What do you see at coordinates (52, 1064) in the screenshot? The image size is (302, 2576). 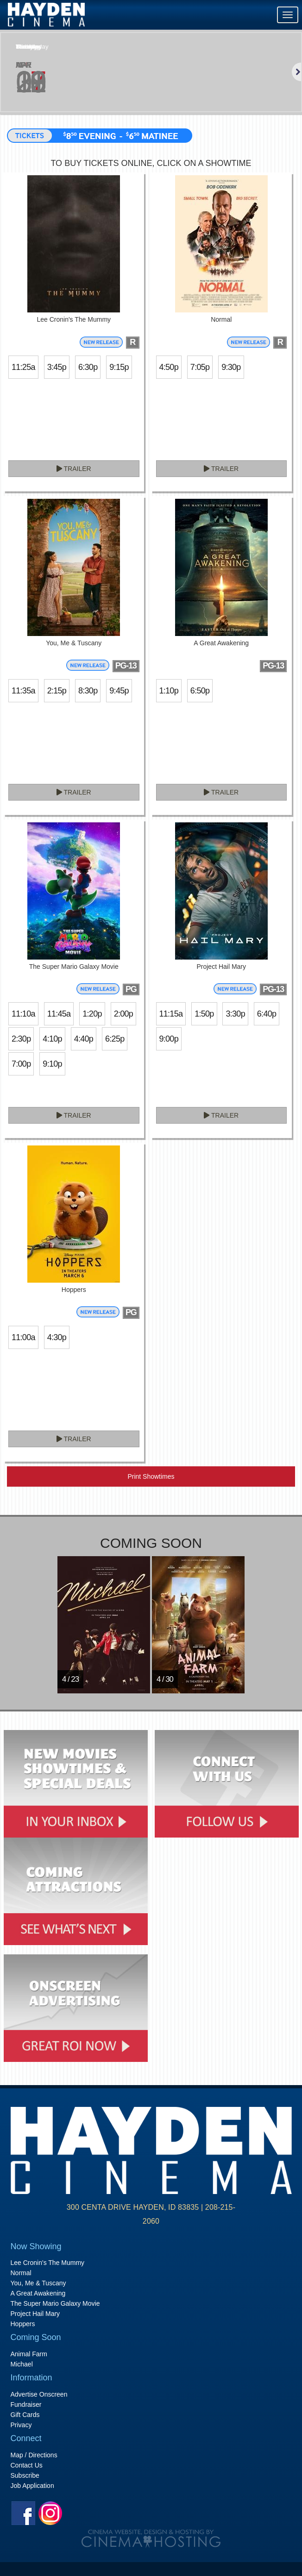 I see `9:10p` at bounding box center [52, 1064].